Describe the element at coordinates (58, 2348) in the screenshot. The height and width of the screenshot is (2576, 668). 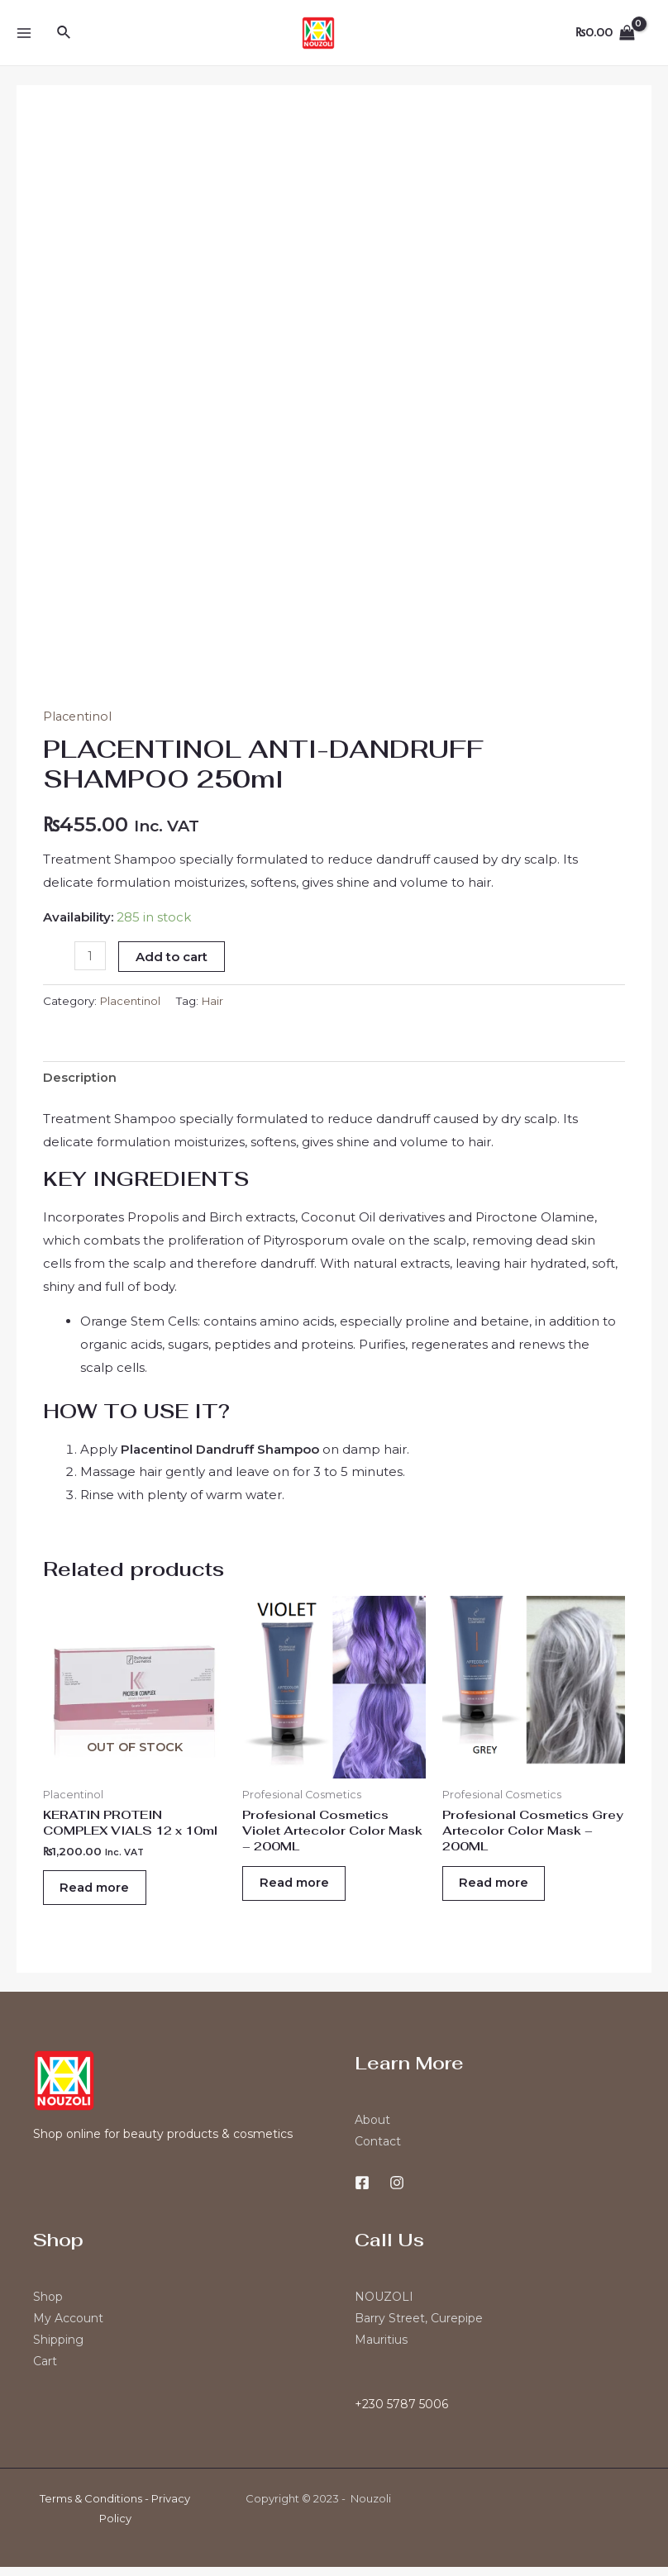
I see `Shipping` at that location.